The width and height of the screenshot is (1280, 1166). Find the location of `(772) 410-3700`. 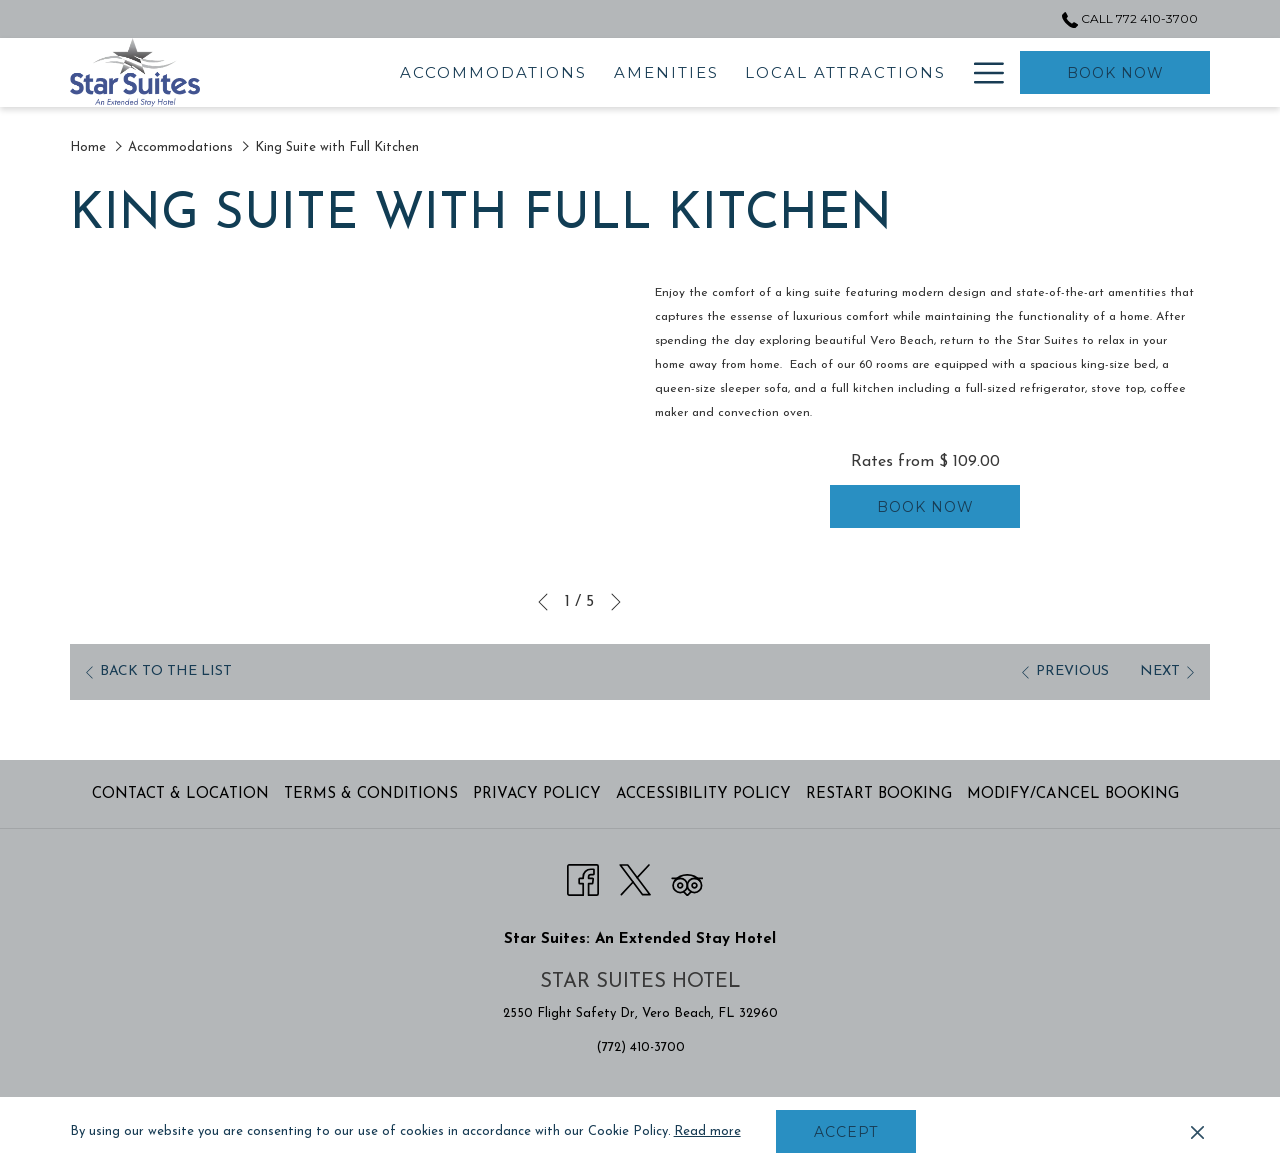

(772) 410-3700 is located at coordinates (640, 1047).